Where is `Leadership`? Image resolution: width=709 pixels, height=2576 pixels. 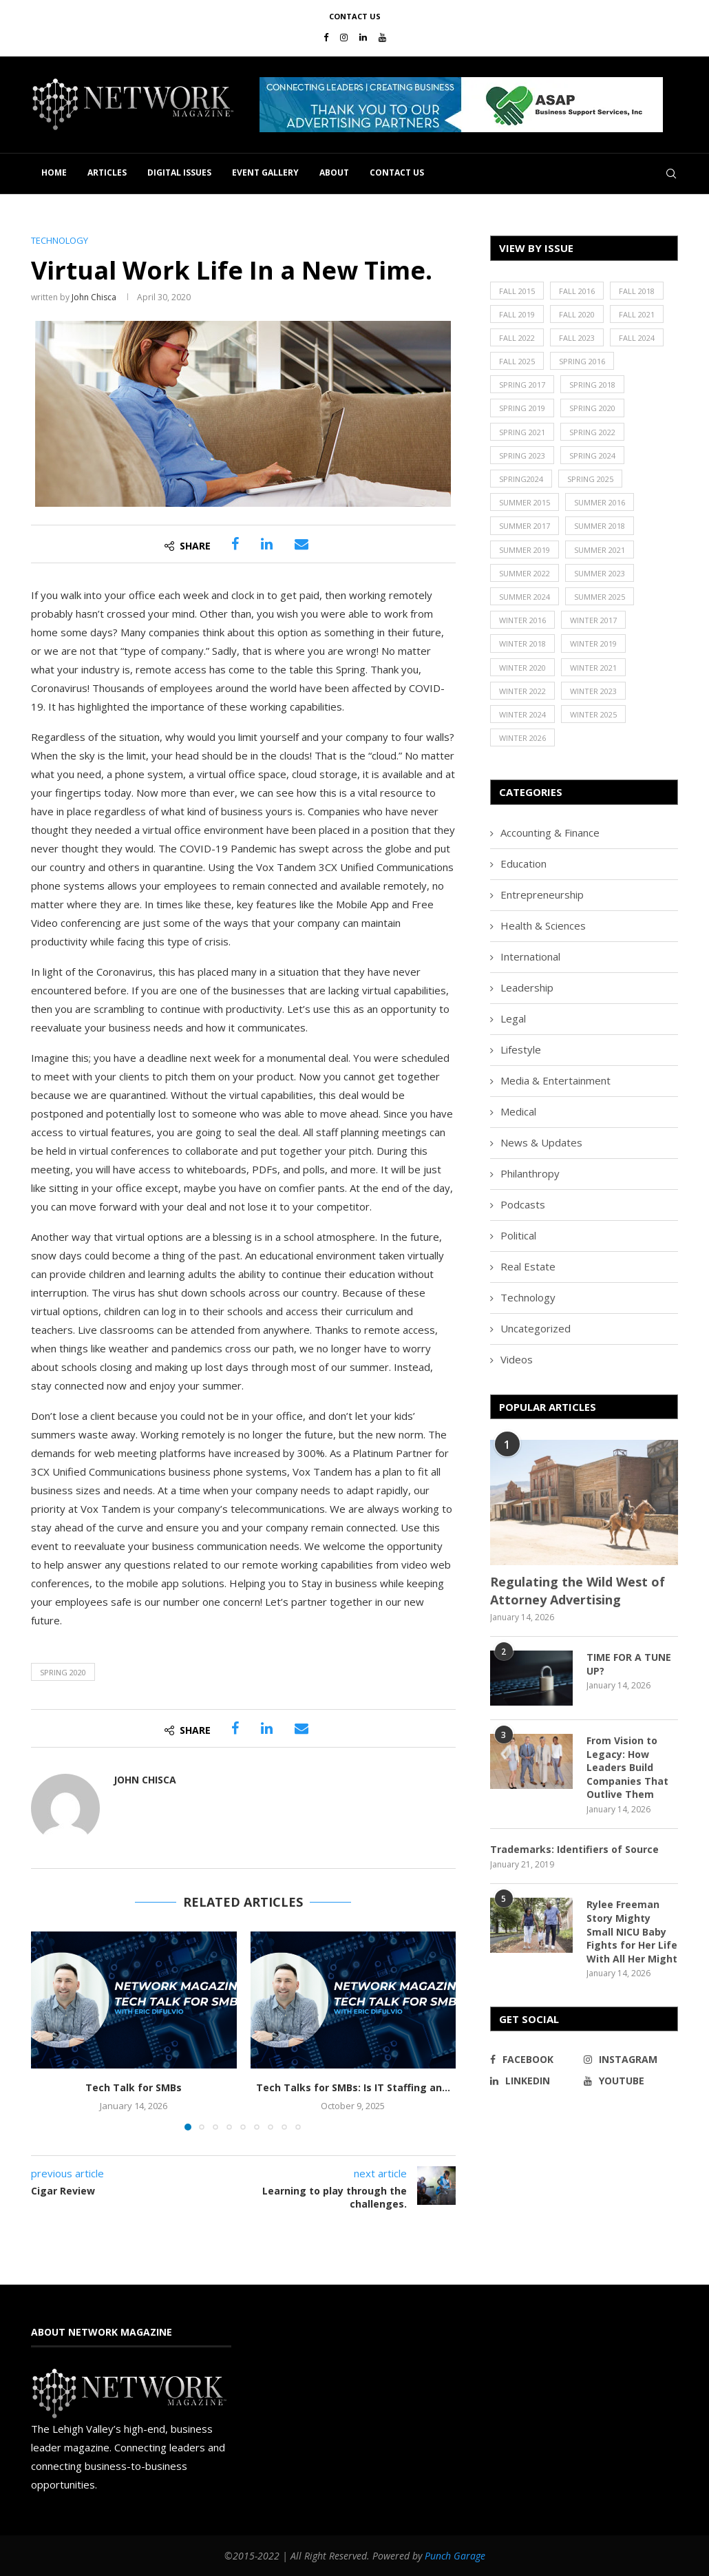
Leadership is located at coordinates (526, 987).